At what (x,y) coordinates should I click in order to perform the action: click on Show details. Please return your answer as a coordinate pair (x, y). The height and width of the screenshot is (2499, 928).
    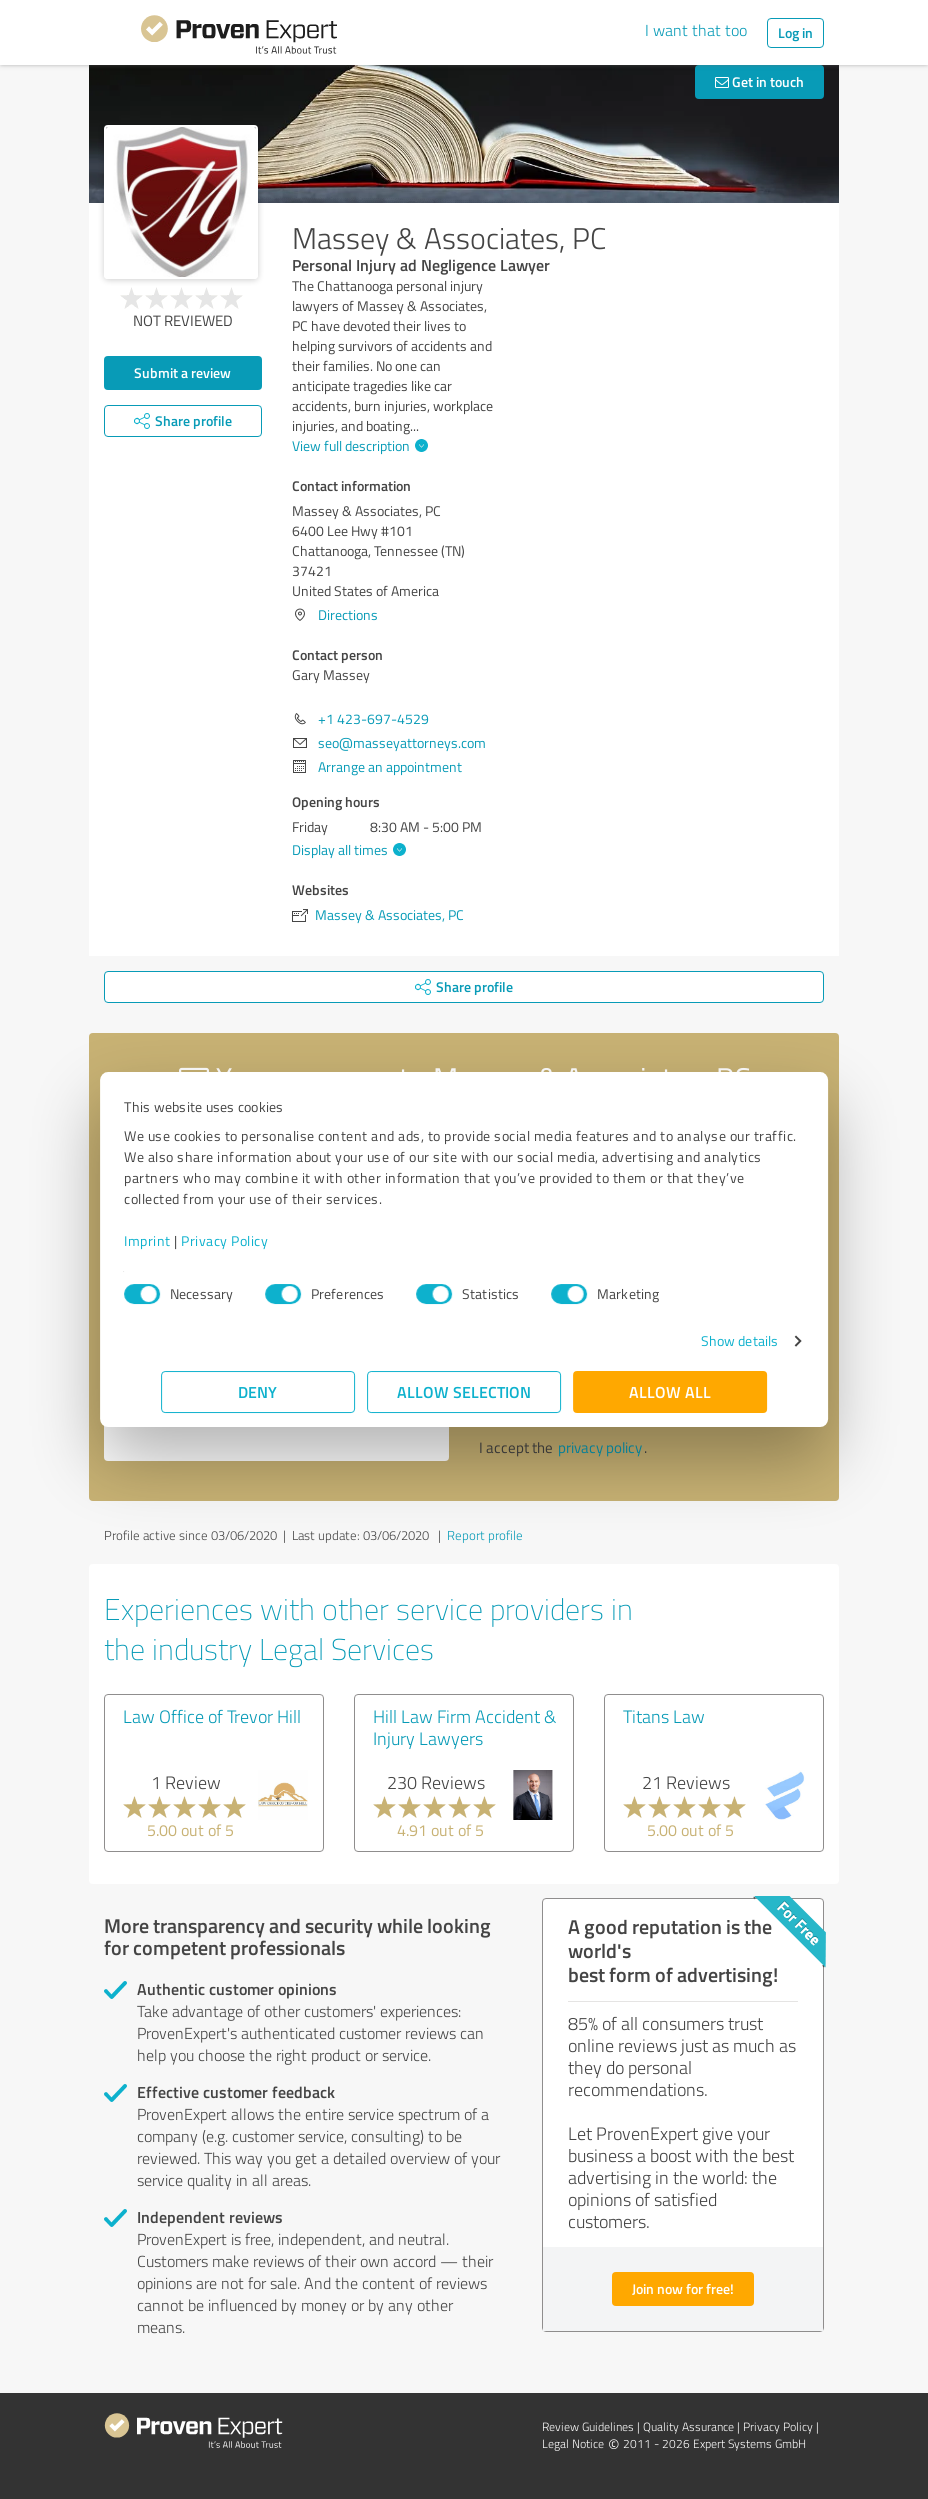
    Looking at the image, I should click on (702, 1340).